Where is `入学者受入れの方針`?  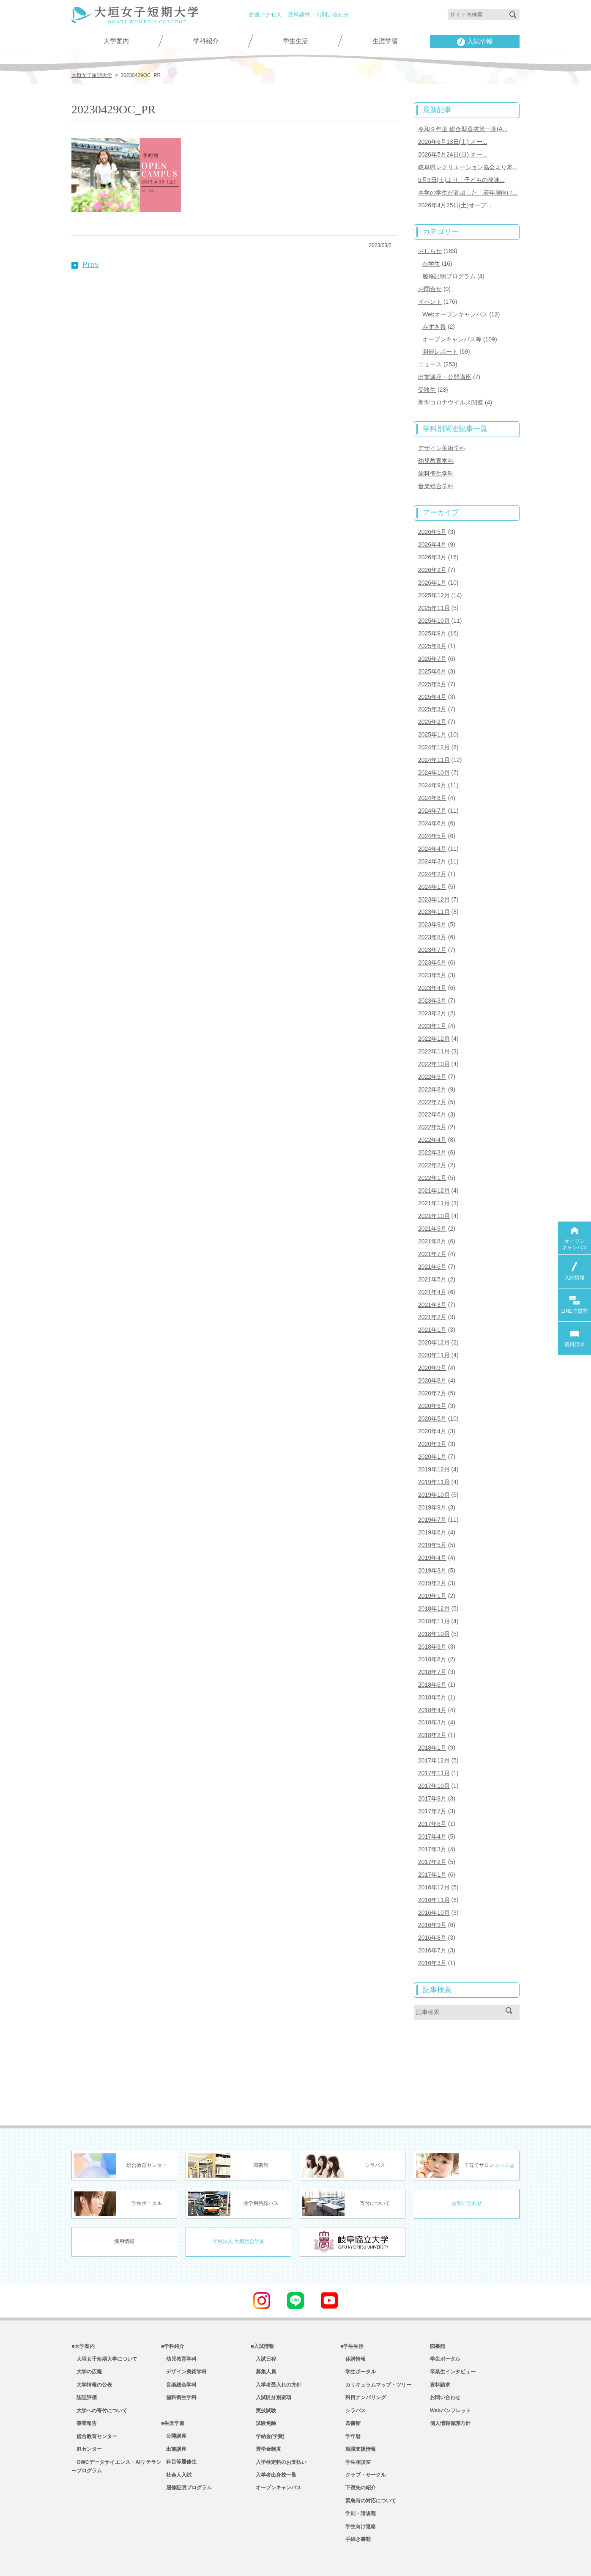 入学者受入れの方針 is located at coordinates (276, 2342).